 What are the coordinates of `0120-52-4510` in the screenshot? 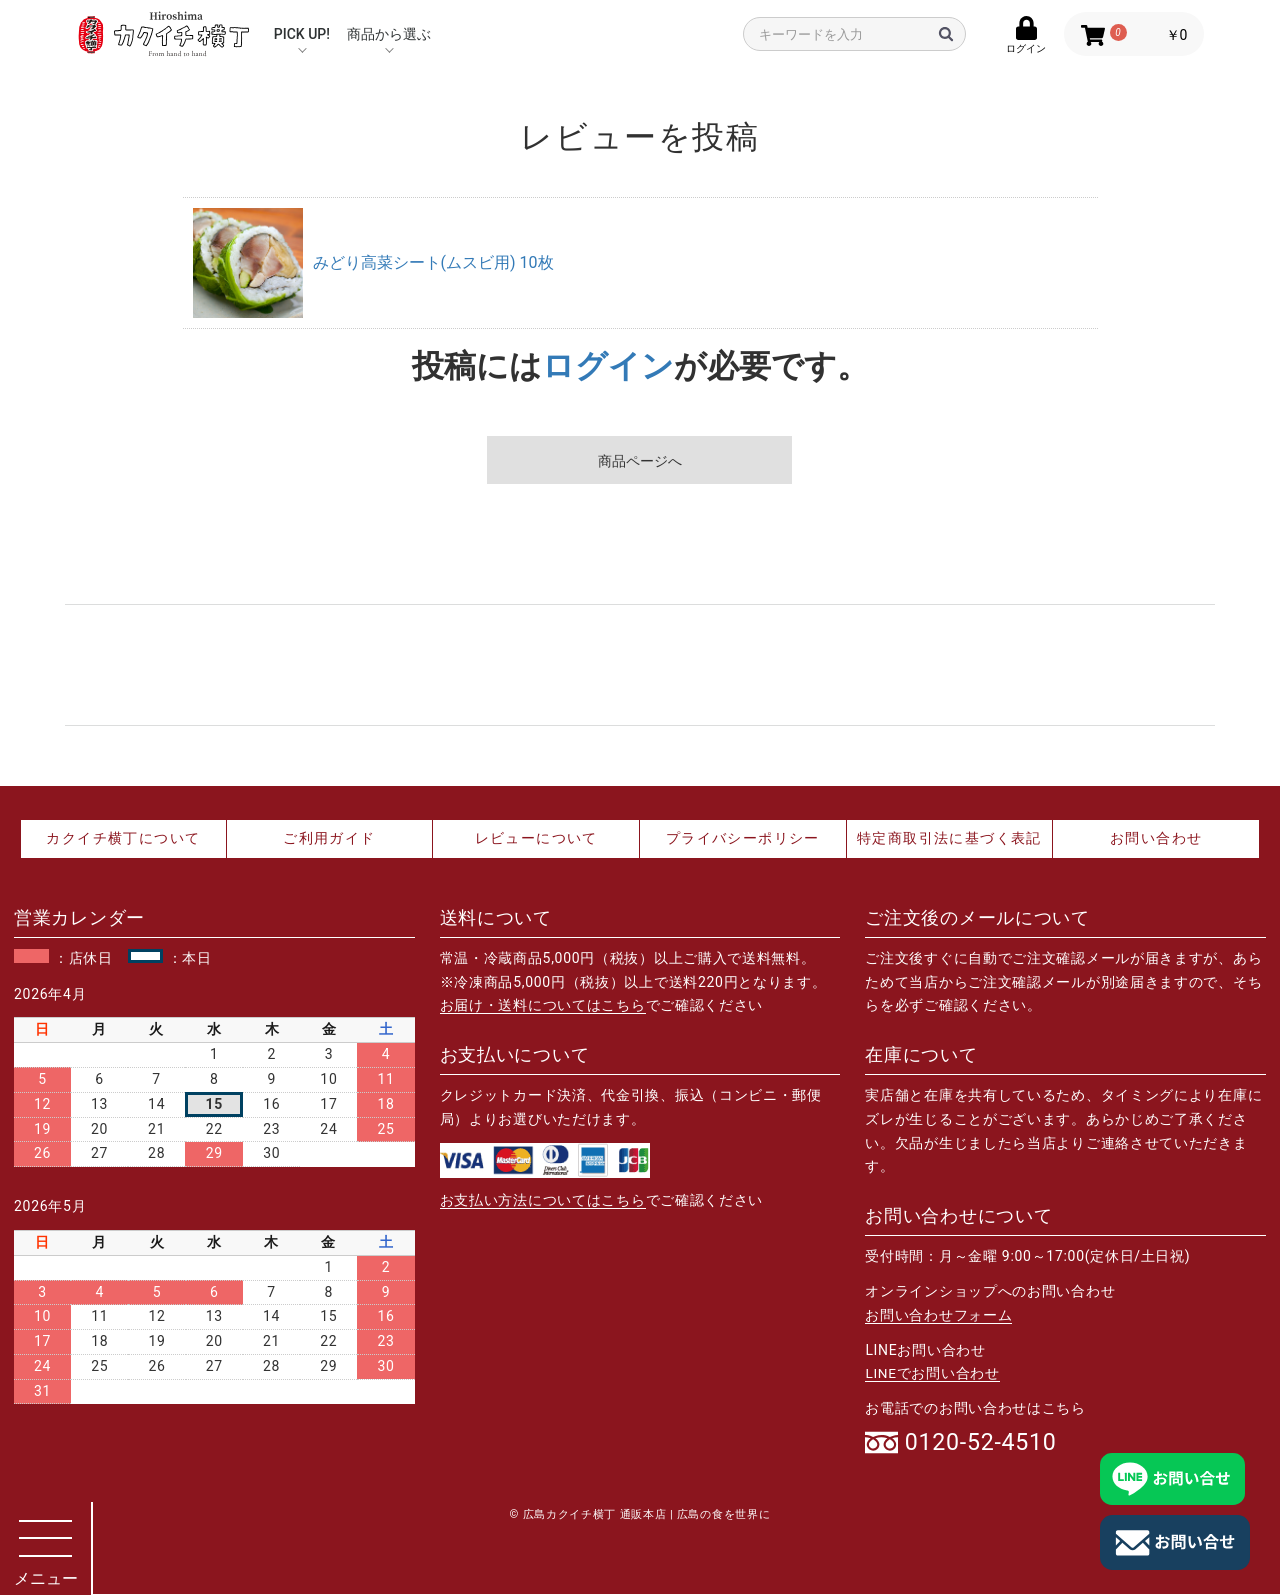 It's located at (983, 1443).